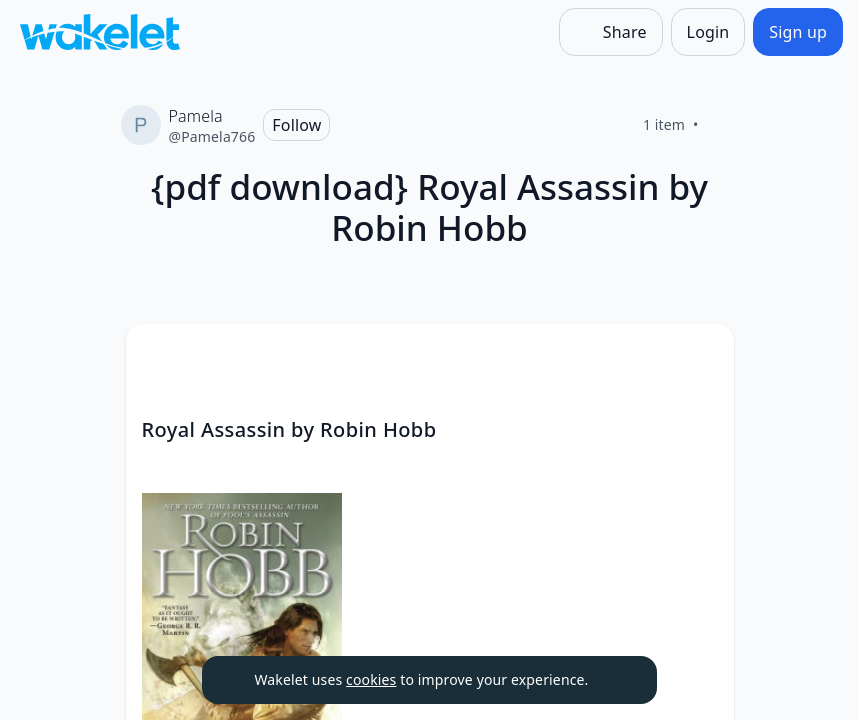 Image resolution: width=859 pixels, height=720 pixels. Describe the element at coordinates (702, 357) in the screenshot. I see `[button]` at that location.